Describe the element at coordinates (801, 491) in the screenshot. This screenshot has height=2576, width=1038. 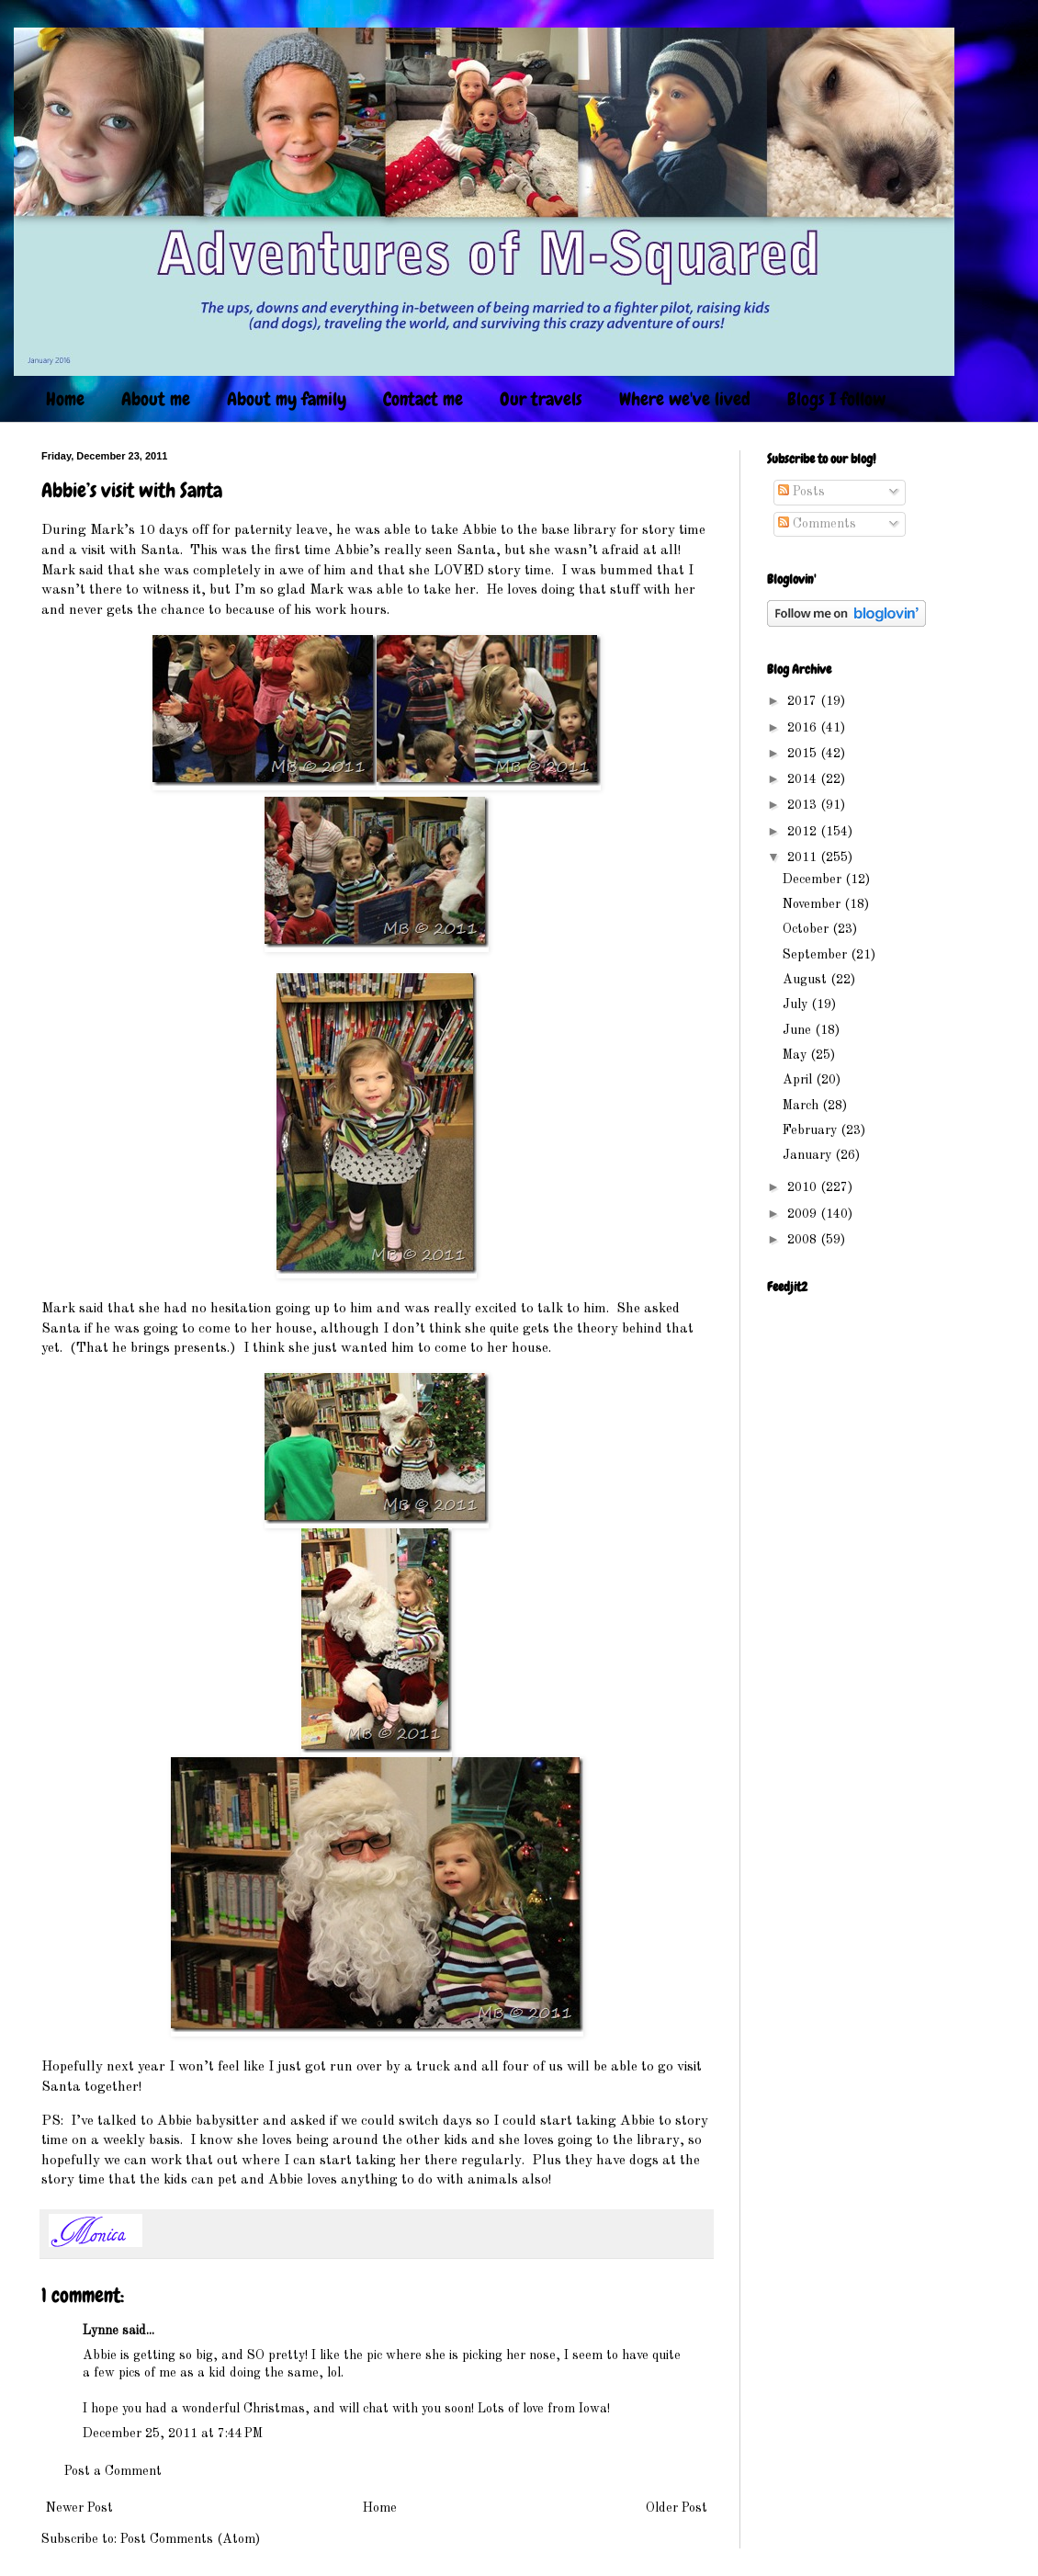
I see `Posts` at that location.